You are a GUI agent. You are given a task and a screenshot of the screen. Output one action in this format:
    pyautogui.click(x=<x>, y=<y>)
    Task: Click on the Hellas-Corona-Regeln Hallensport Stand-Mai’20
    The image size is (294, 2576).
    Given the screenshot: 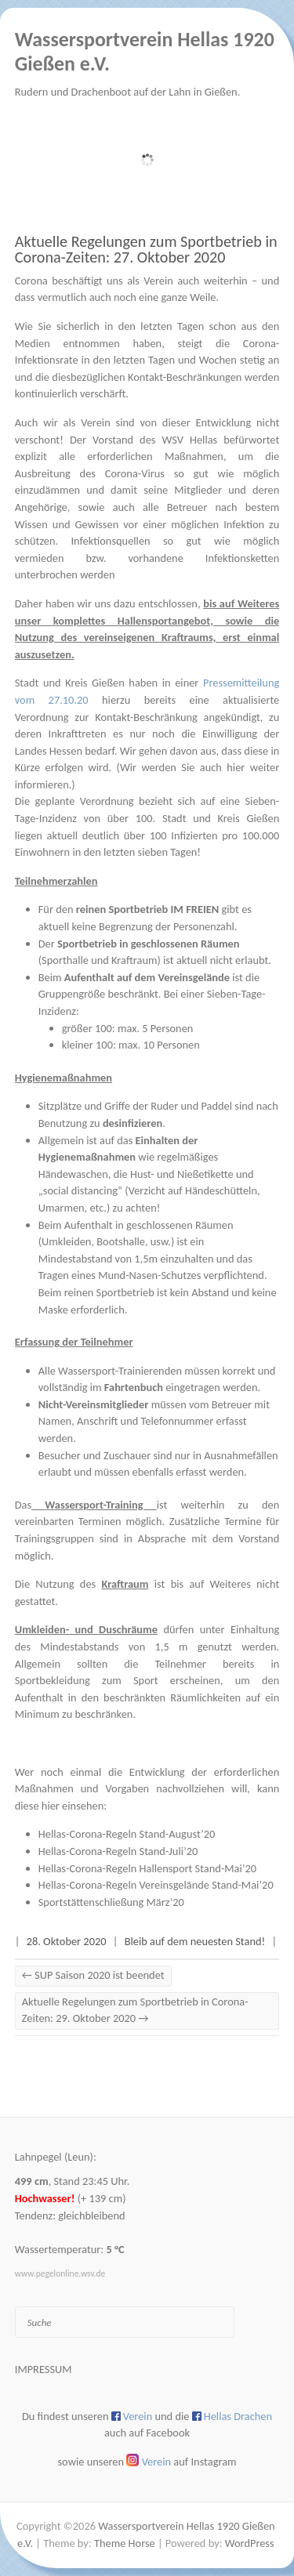 What is the action you would take?
    pyautogui.click(x=147, y=1868)
    